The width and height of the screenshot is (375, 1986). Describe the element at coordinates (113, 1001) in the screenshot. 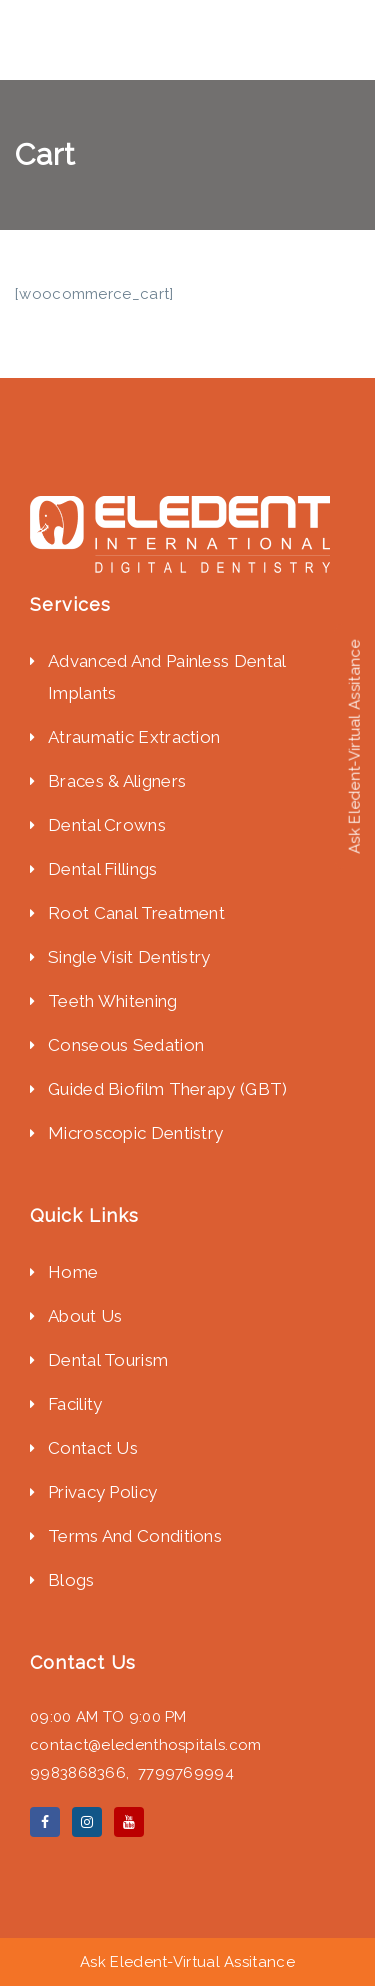

I see `Teeth Whitening` at that location.